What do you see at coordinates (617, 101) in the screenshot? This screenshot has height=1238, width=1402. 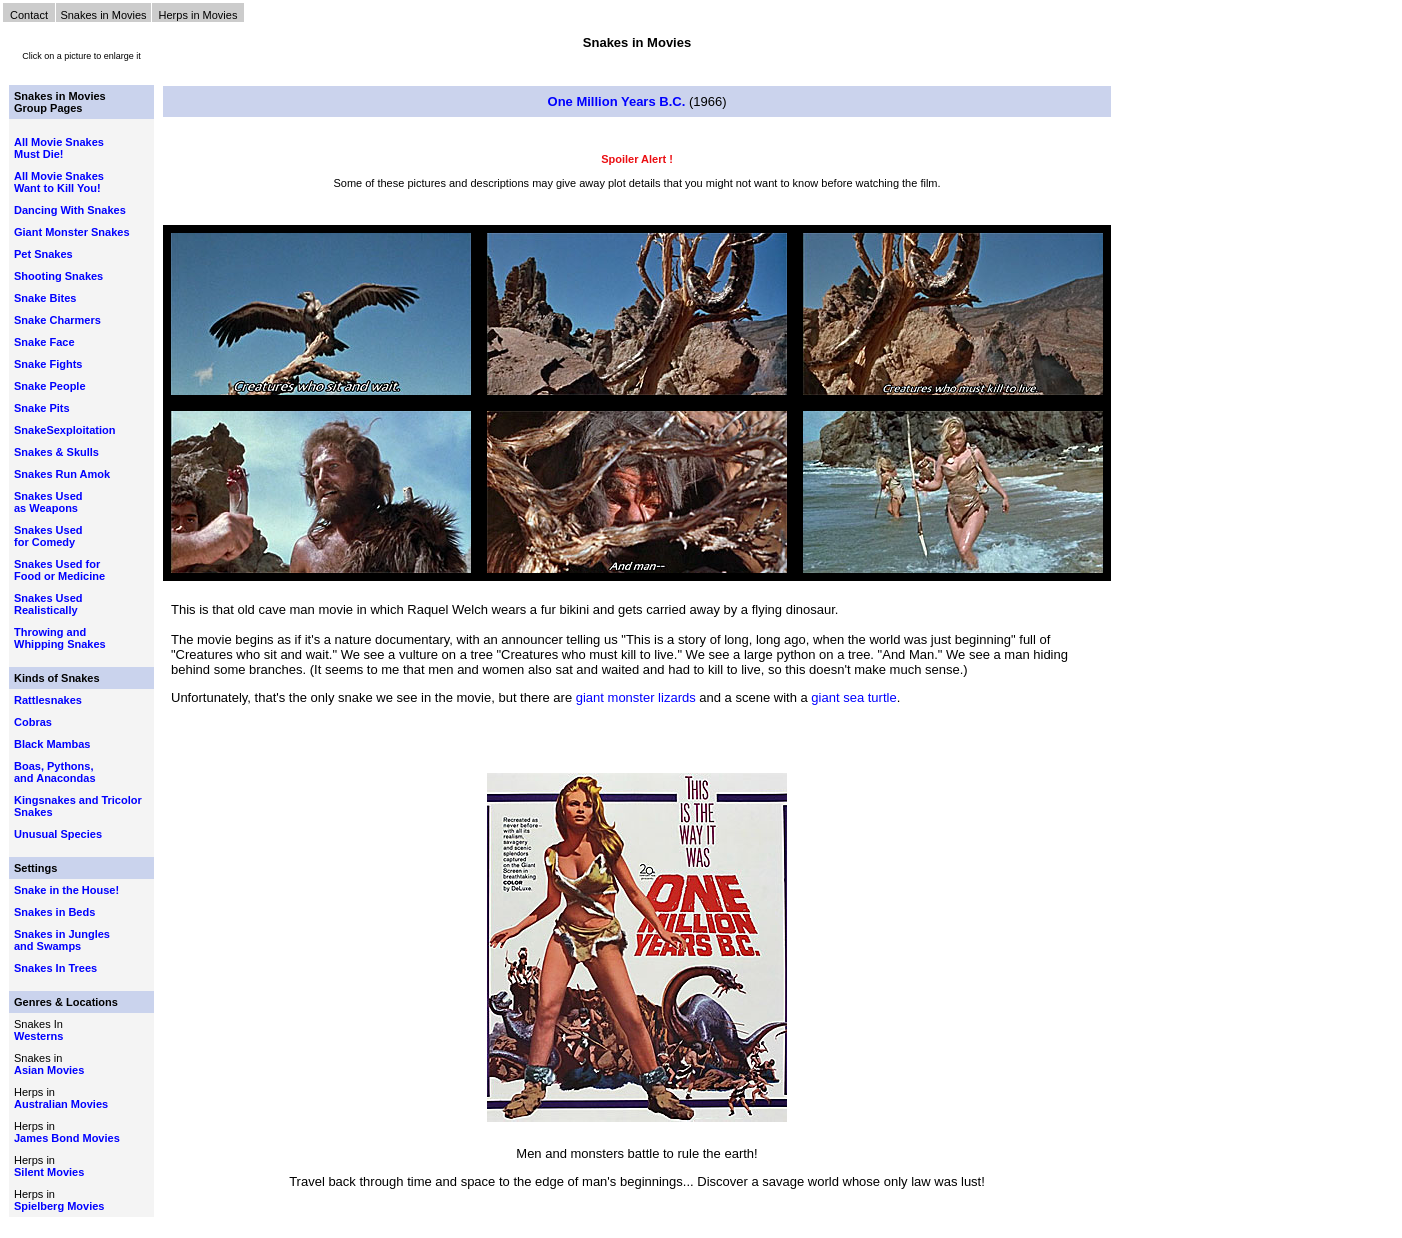 I see `One Million Years B.C.` at bounding box center [617, 101].